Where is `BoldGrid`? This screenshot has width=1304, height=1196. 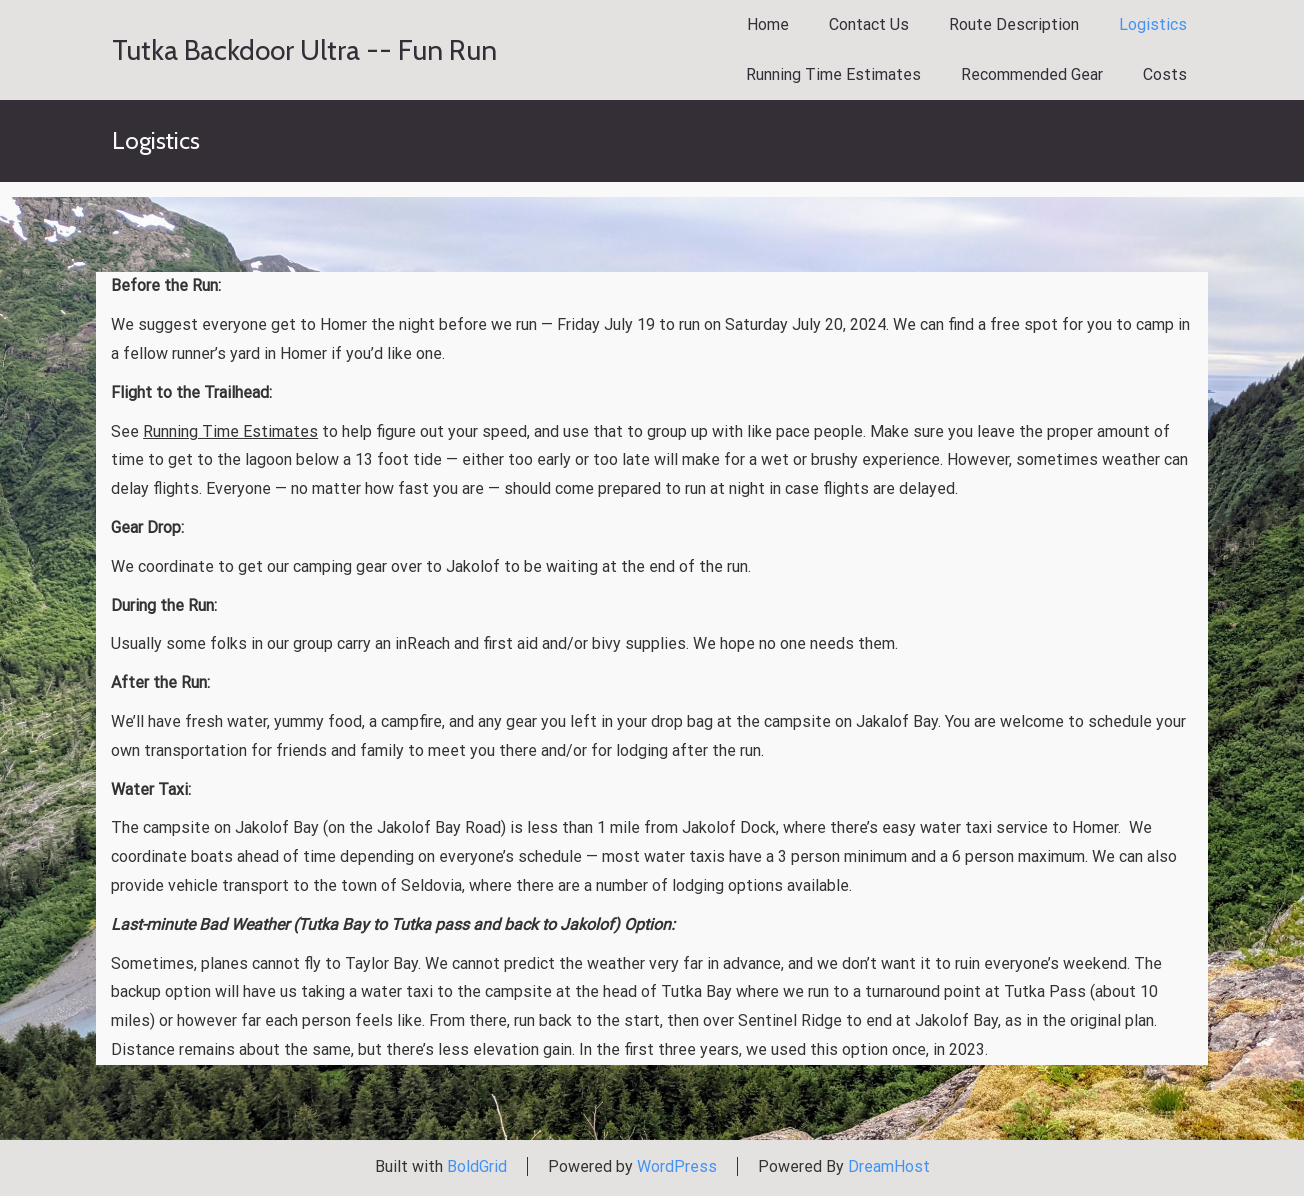
BoldGrid is located at coordinates (477, 1166).